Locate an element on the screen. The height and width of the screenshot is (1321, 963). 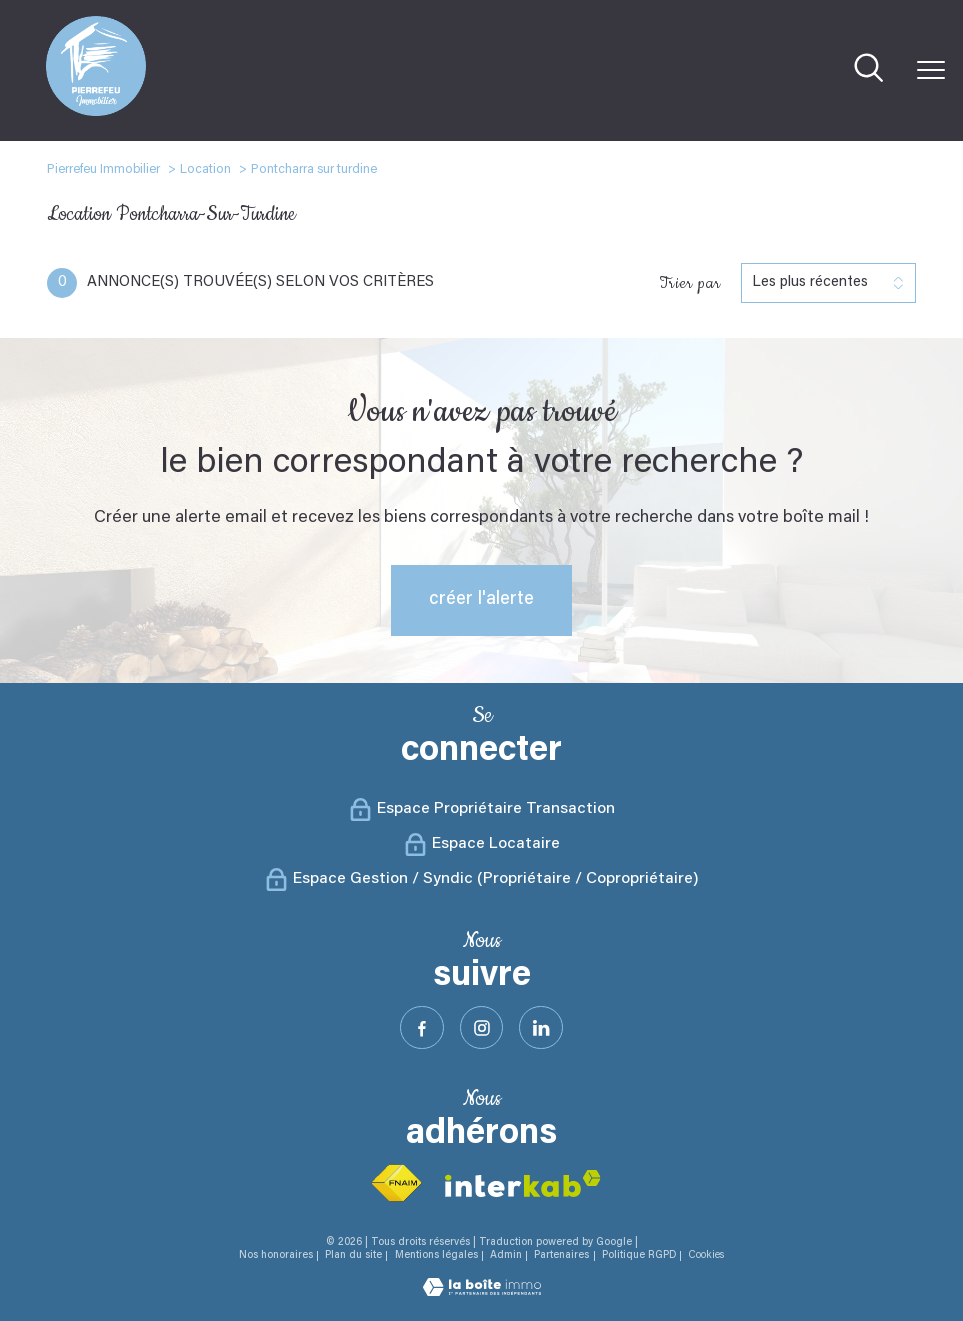
Partenaires is located at coordinates (561, 1255).